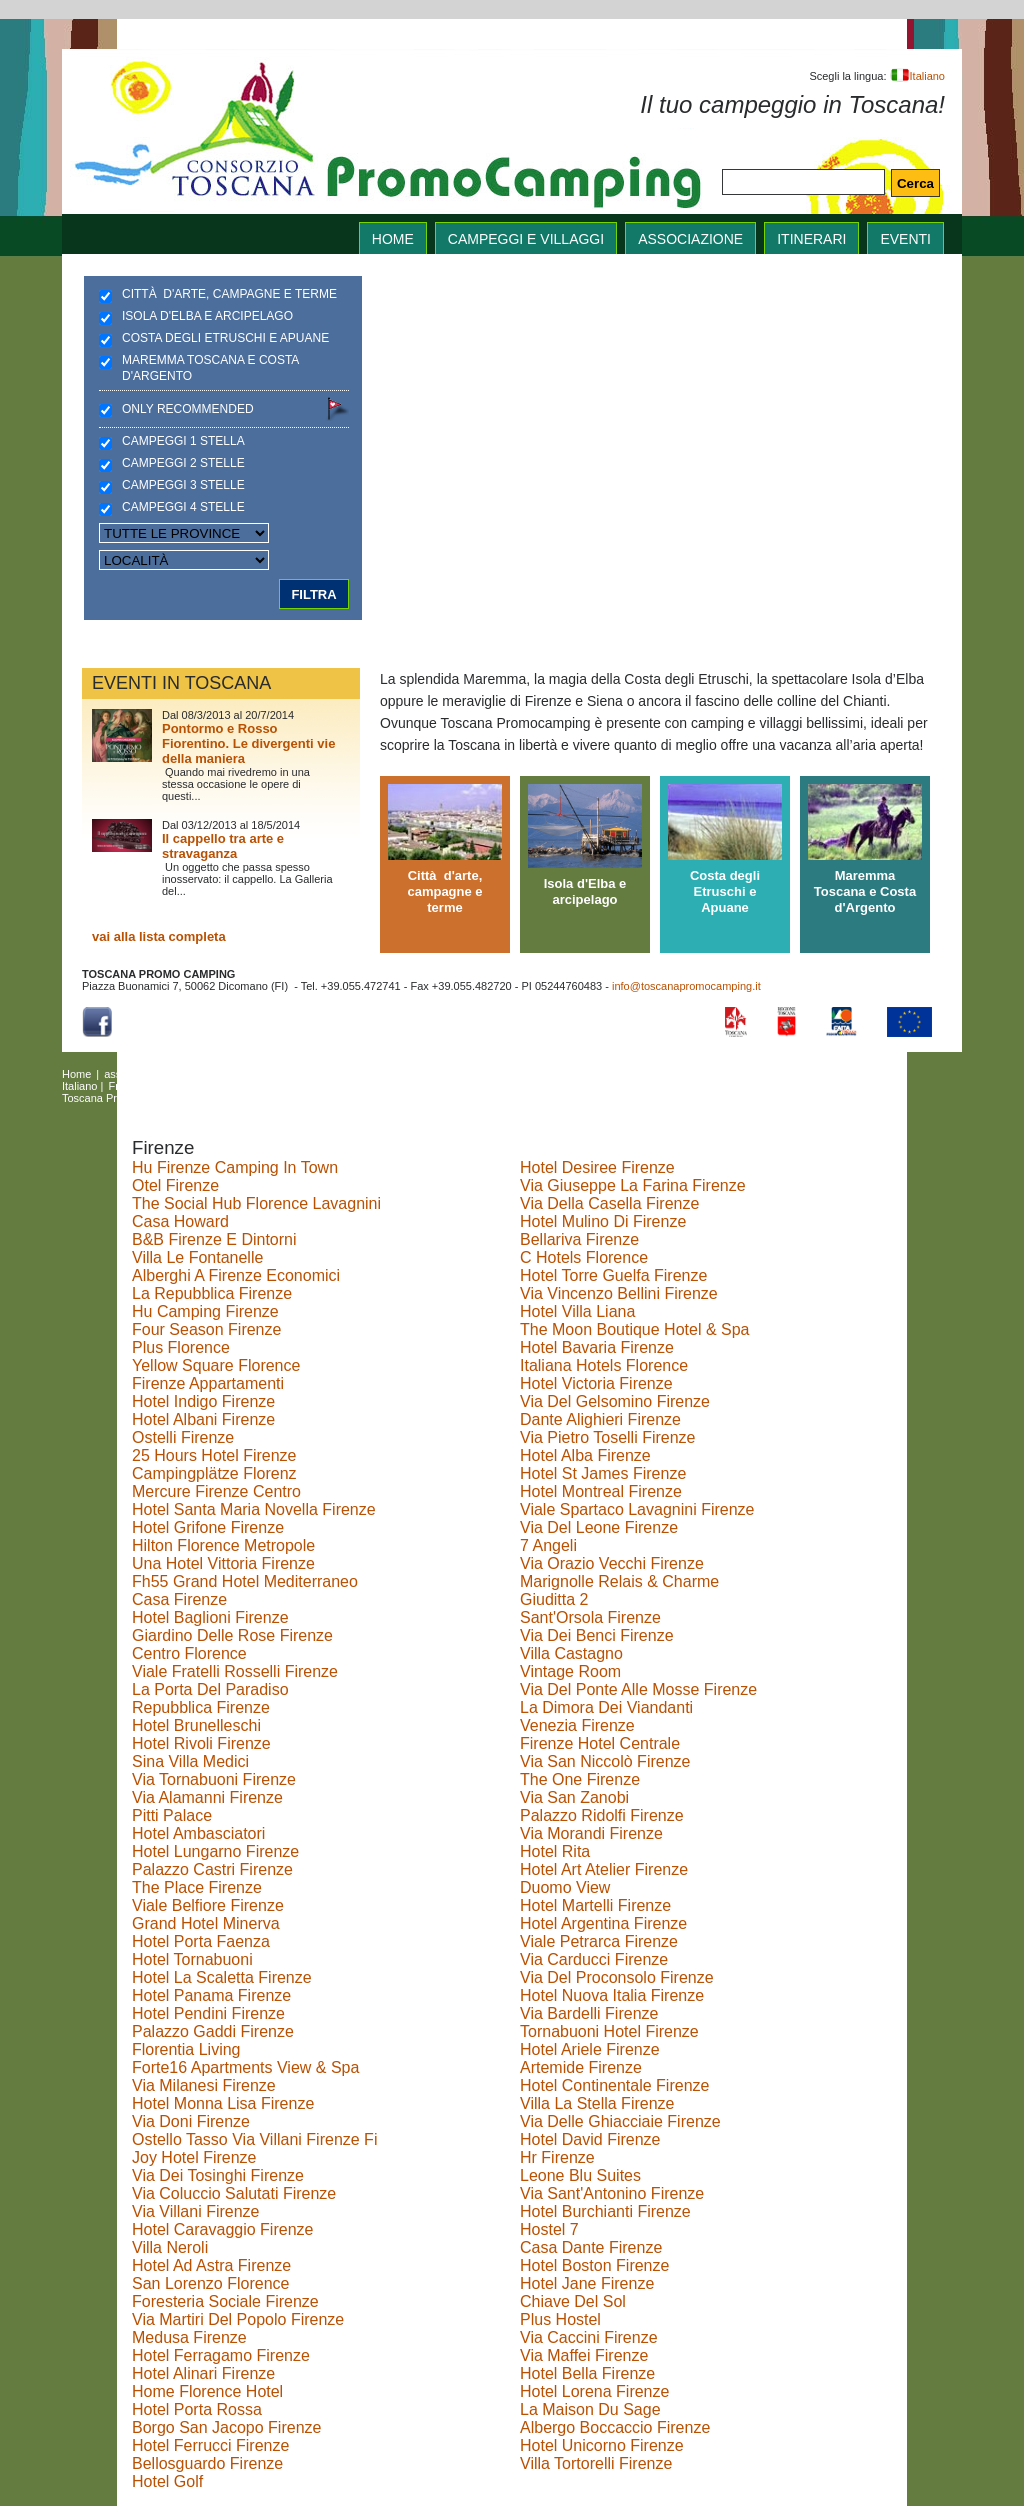  I want to click on Sant'Orsola Firenze, so click(590, 1617).